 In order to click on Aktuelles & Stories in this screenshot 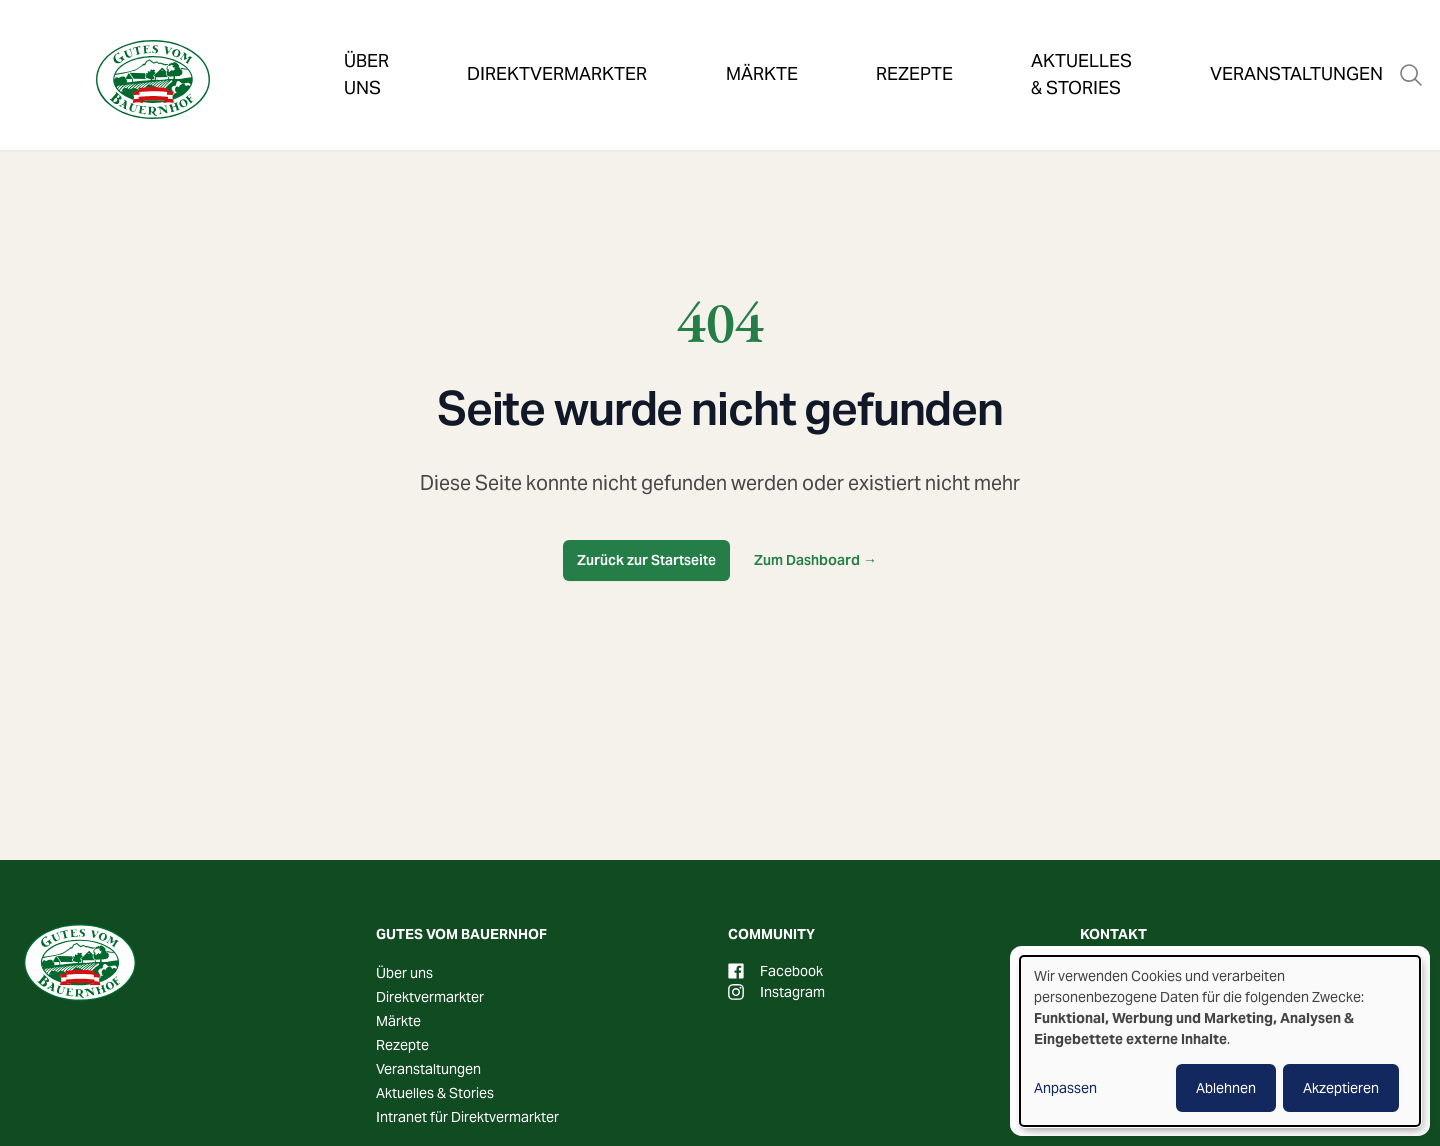, I will do `click(963, 44)`.